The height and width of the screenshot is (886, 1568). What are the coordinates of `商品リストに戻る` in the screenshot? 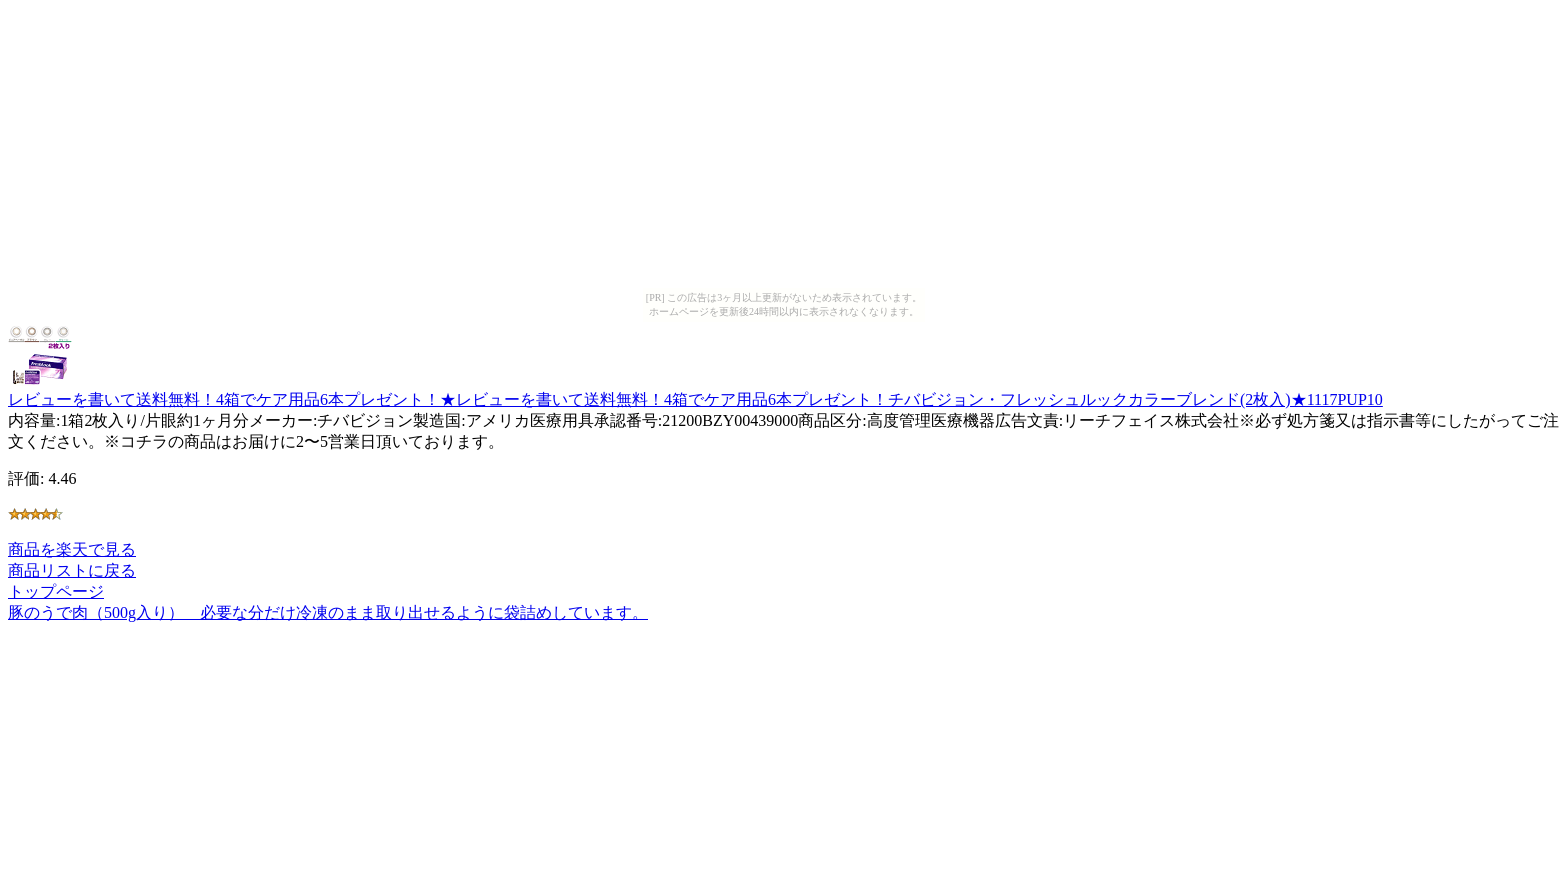 It's located at (72, 570).